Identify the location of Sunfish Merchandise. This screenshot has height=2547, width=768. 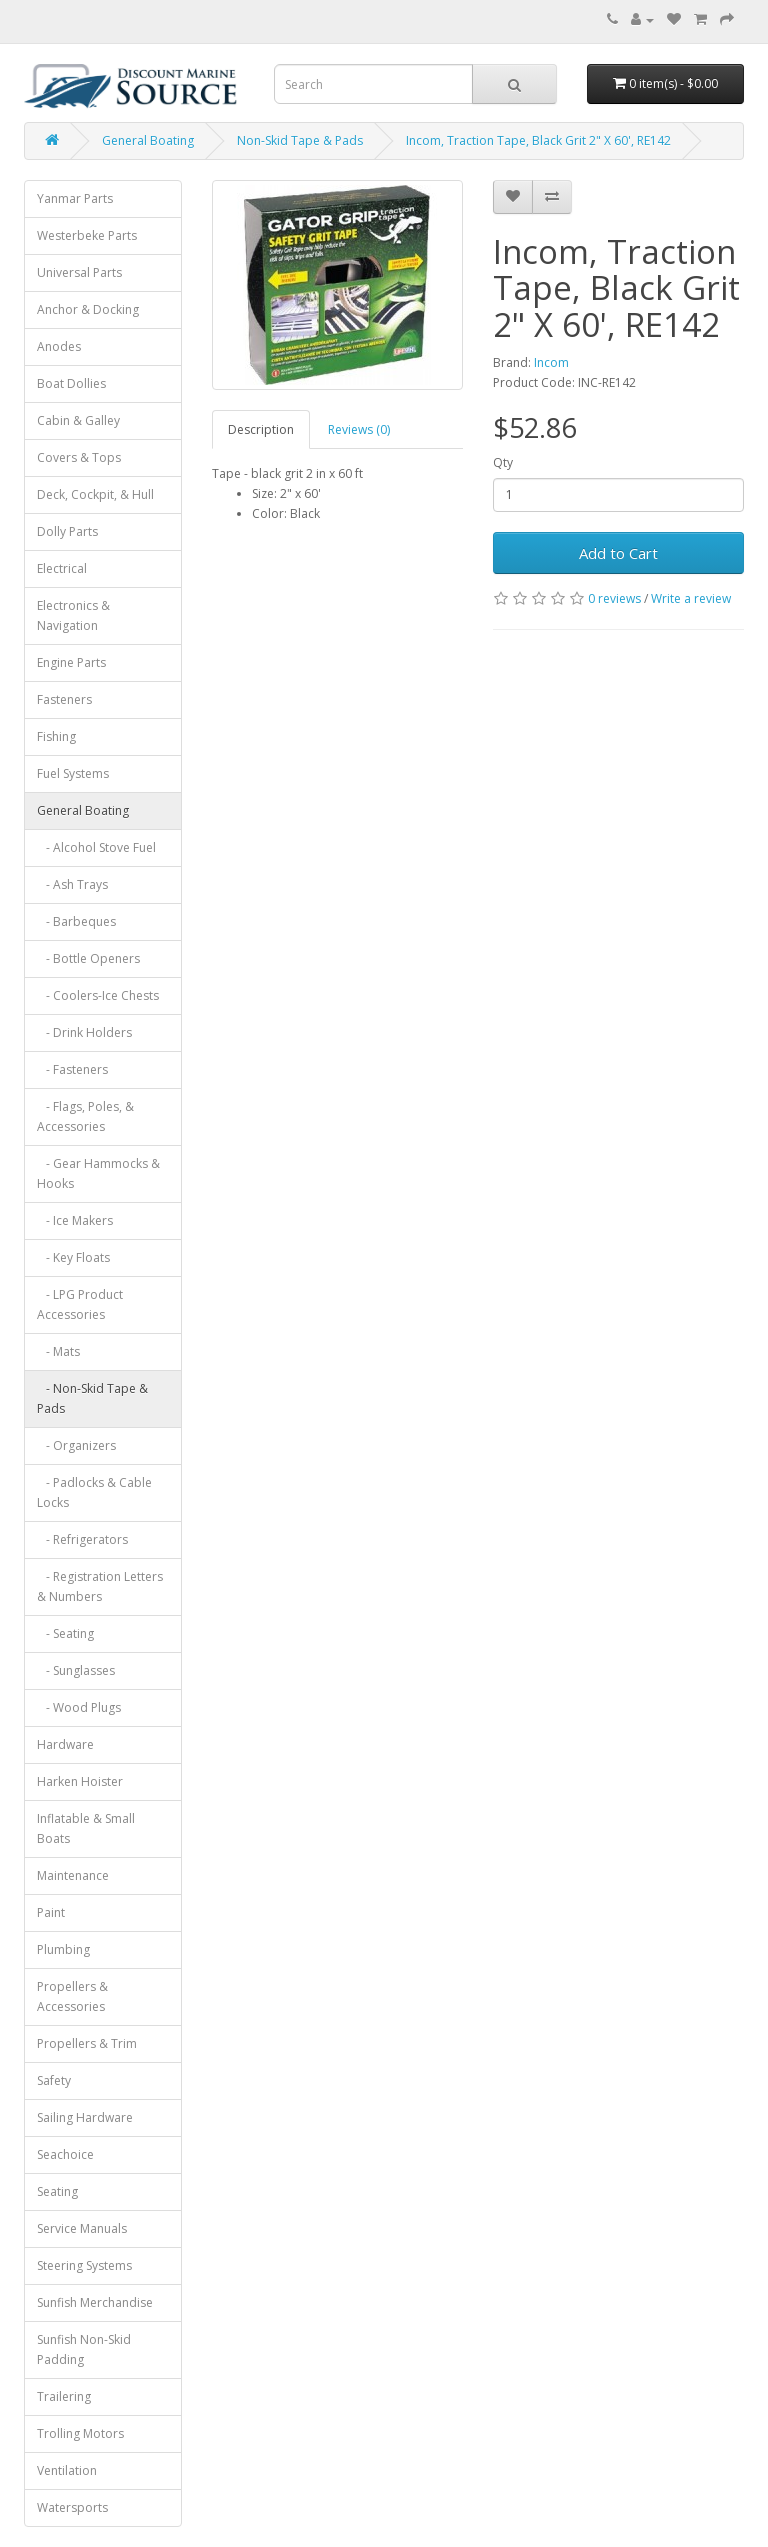
(95, 2302).